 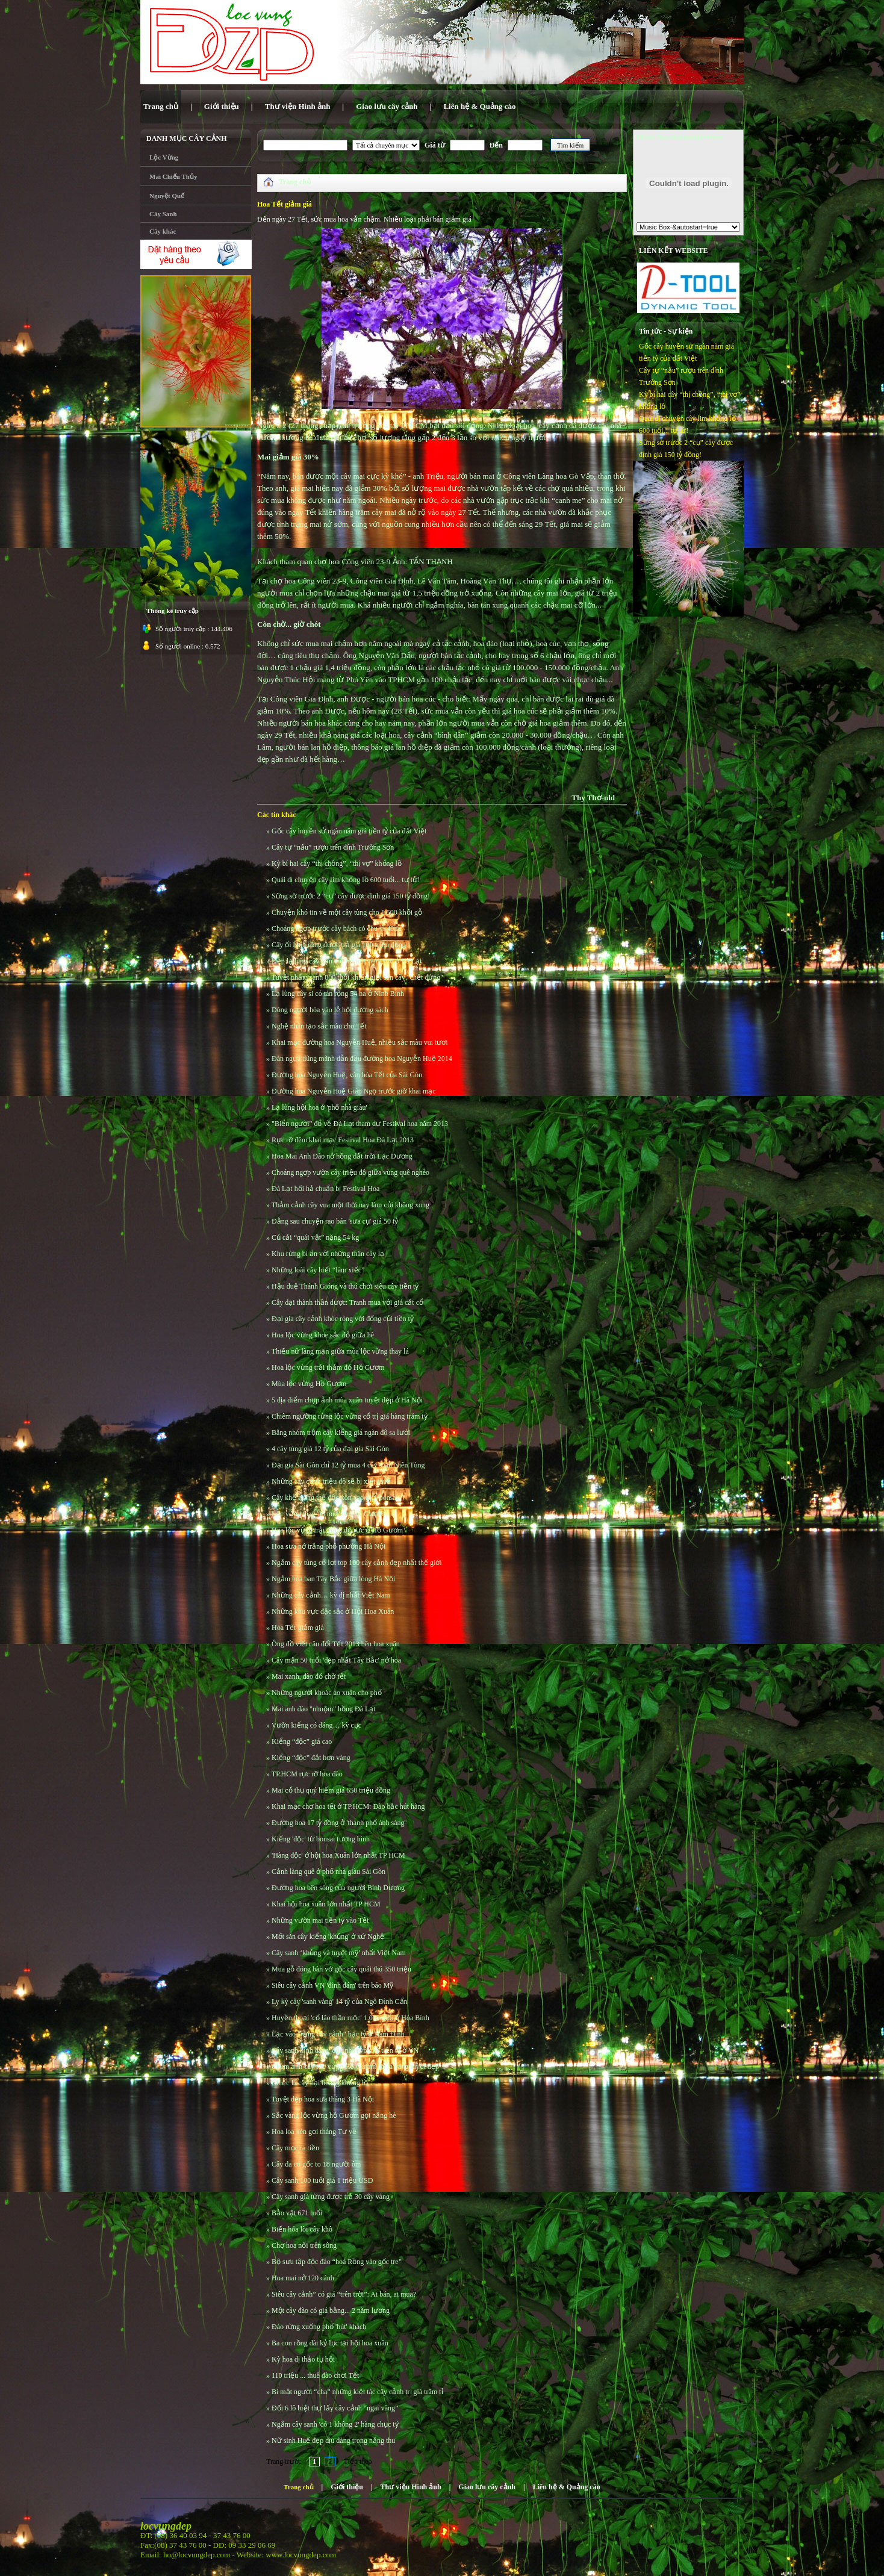 I want to click on Kiểng “độc” đắt hơn vàng, so click(x=311, y=1757).